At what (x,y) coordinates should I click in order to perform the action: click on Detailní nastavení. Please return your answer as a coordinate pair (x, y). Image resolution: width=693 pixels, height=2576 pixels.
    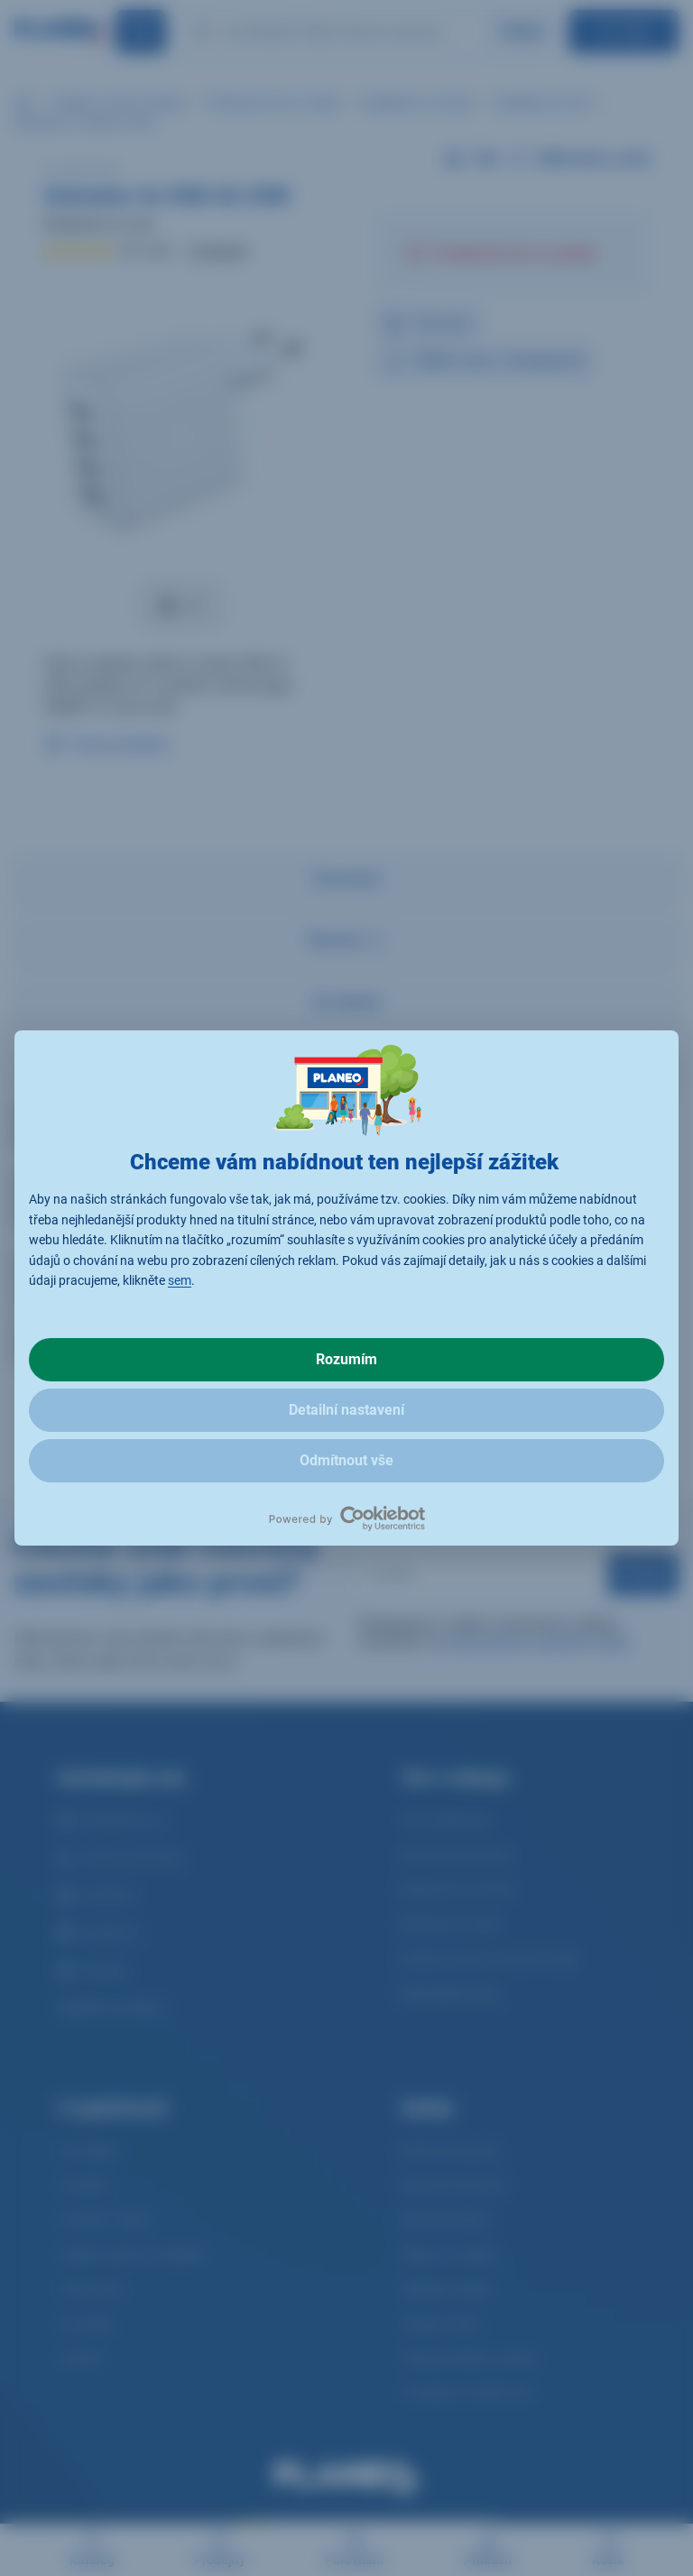
    Looking at the image, I should click on (346, 1409).